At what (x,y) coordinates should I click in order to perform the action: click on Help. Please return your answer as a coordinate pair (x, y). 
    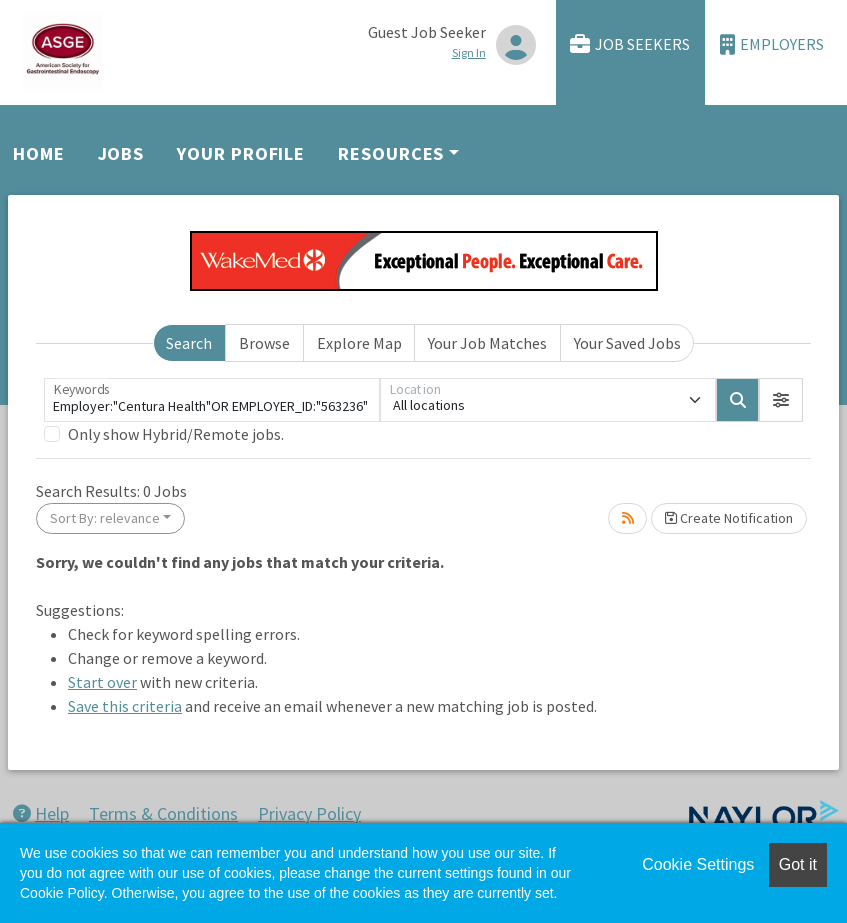
    Looking at the image, I should click on (41, 813).